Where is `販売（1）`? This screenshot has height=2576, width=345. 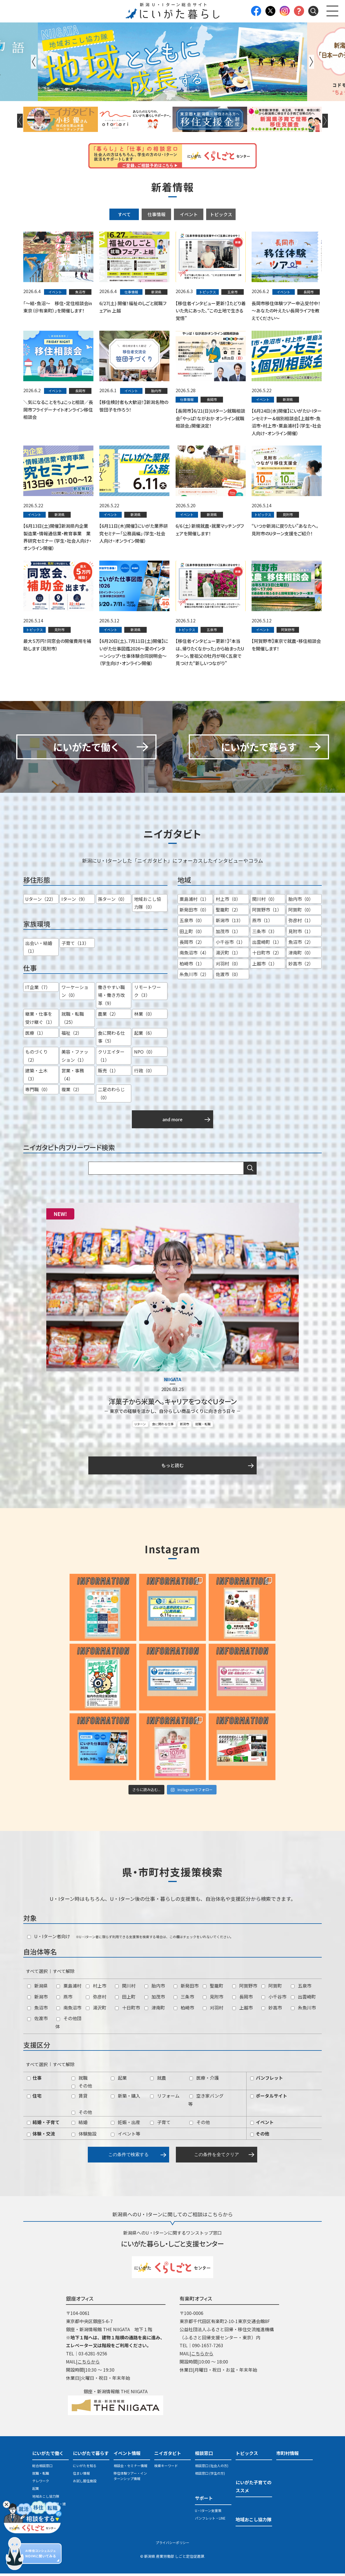 販売（1） is located at coordinates (108, 1073).